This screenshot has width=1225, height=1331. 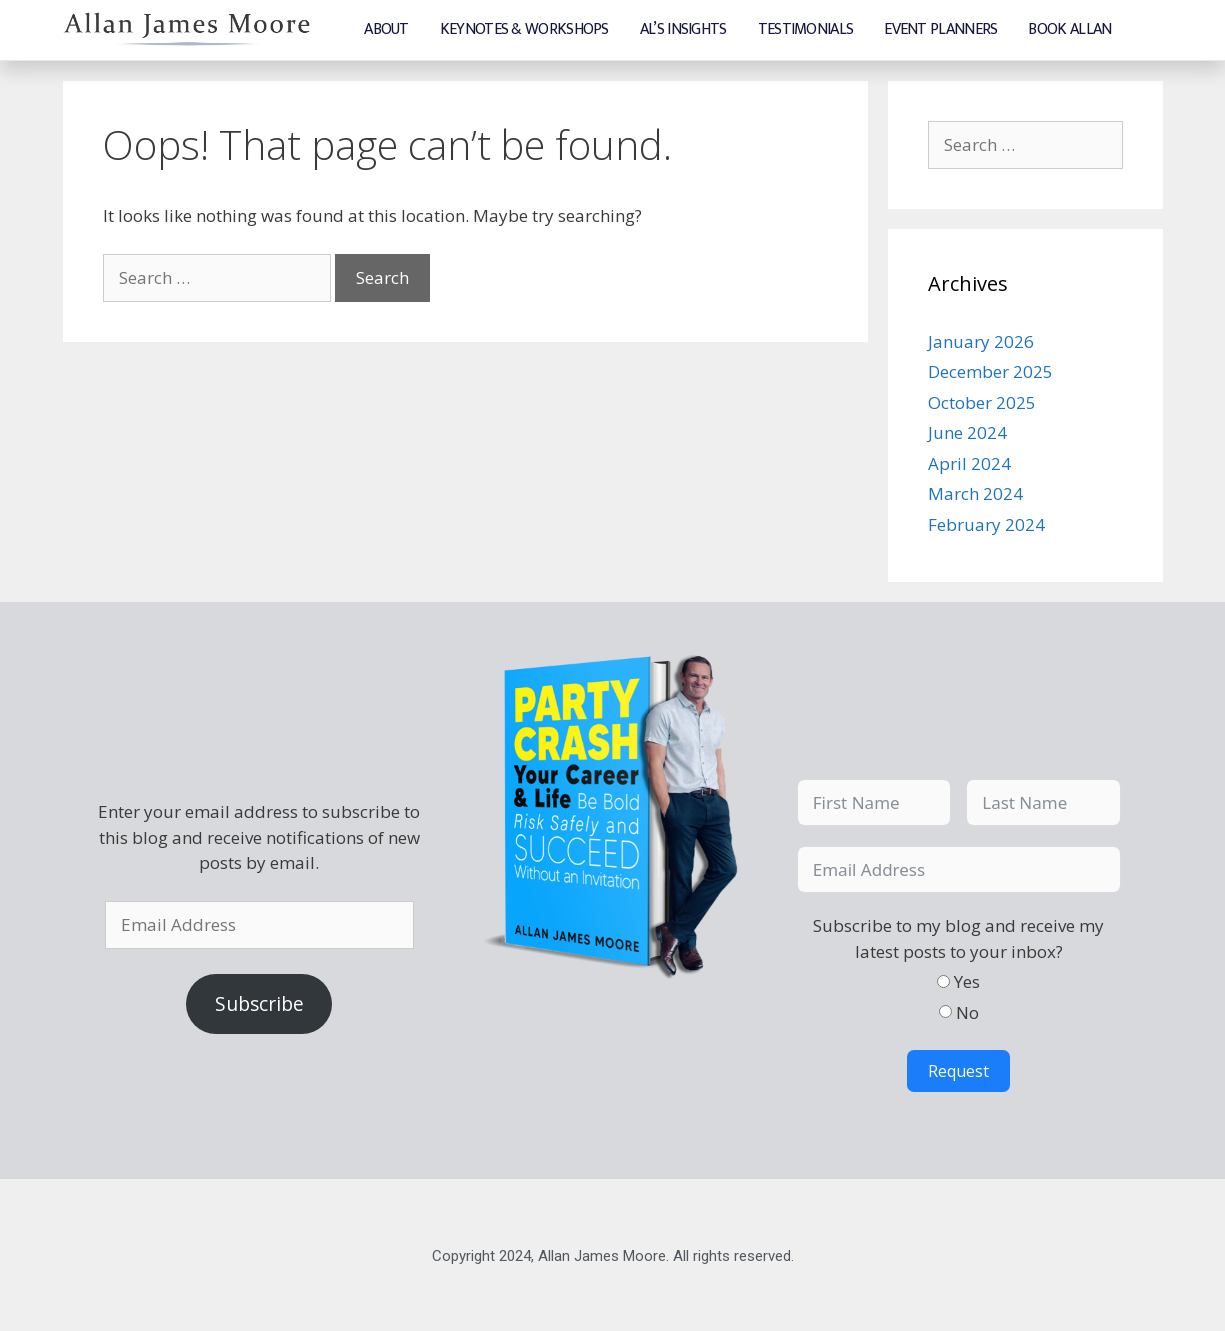 I want to click on February 2024, so click(x=986, y=523).